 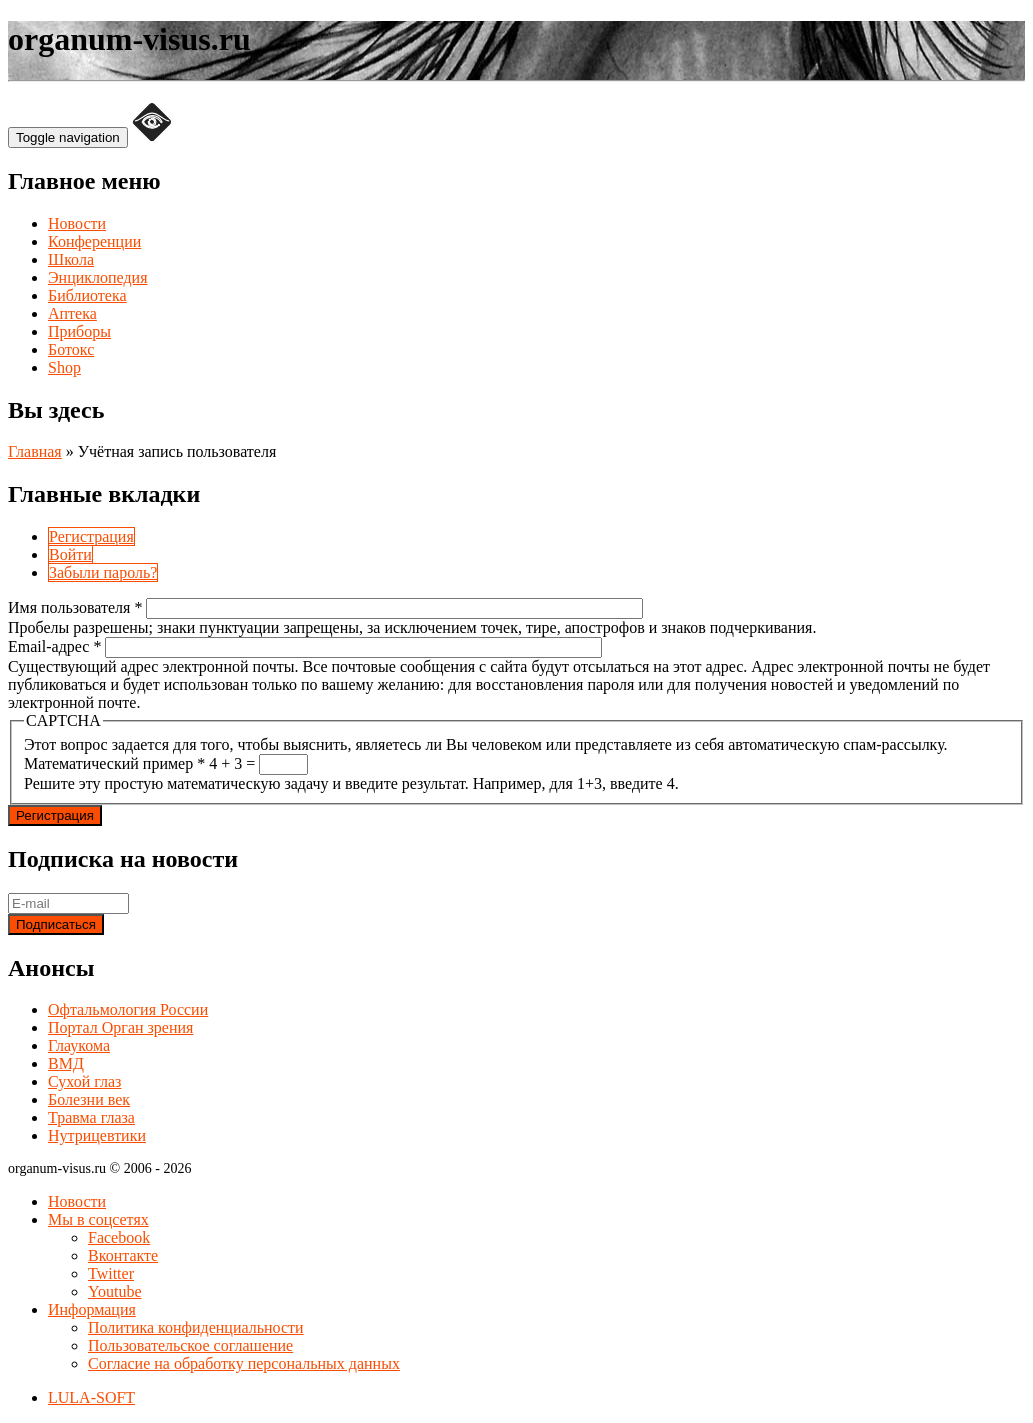 What do you see at coordinates (70, 554) in the screenshot?
I see `Войти` at bounding box center [70, 554].